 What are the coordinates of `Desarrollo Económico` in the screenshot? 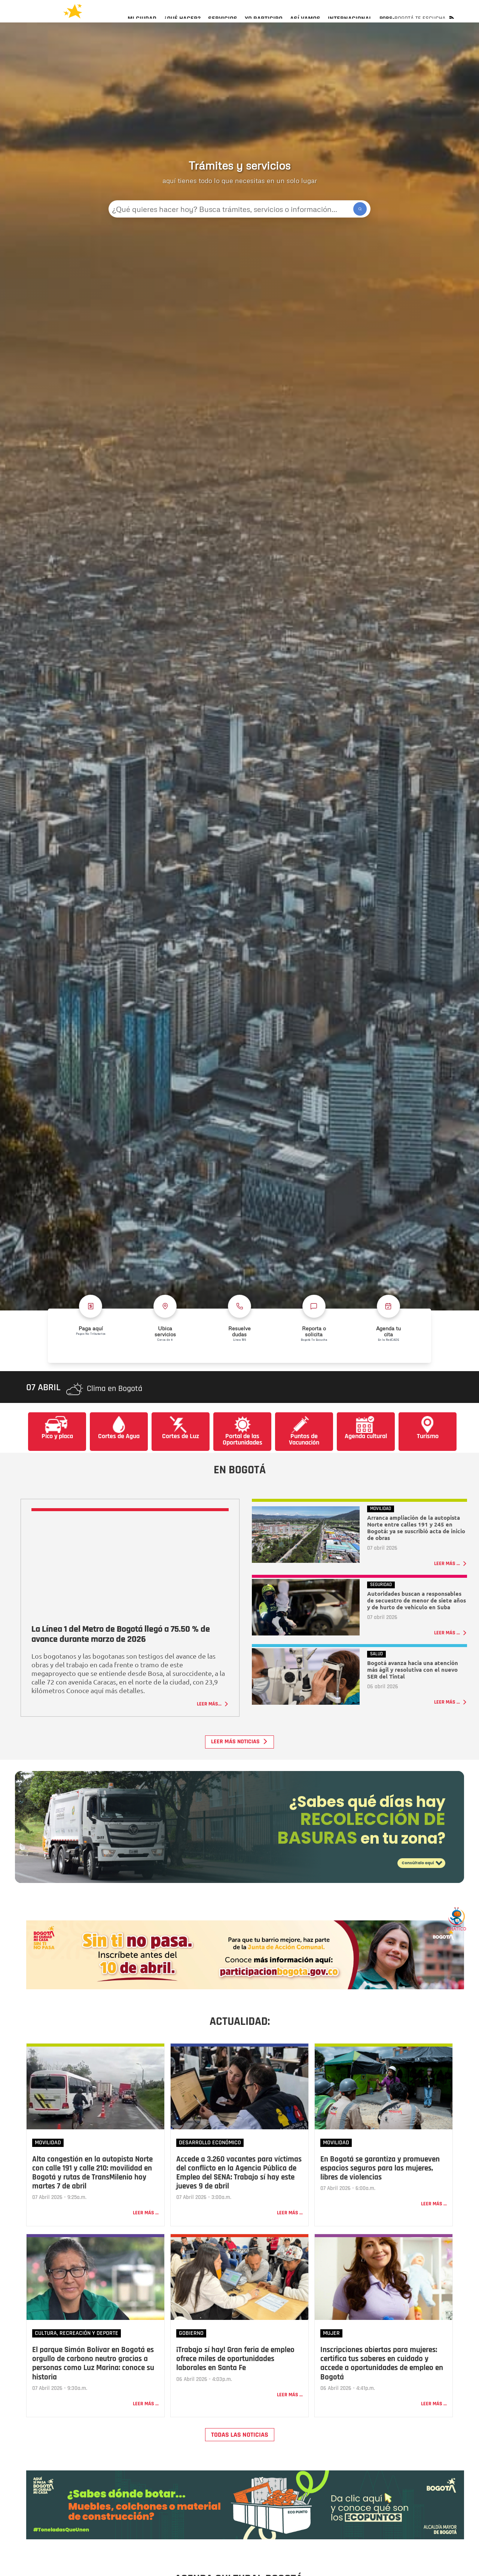 It's located at (210, 2168).